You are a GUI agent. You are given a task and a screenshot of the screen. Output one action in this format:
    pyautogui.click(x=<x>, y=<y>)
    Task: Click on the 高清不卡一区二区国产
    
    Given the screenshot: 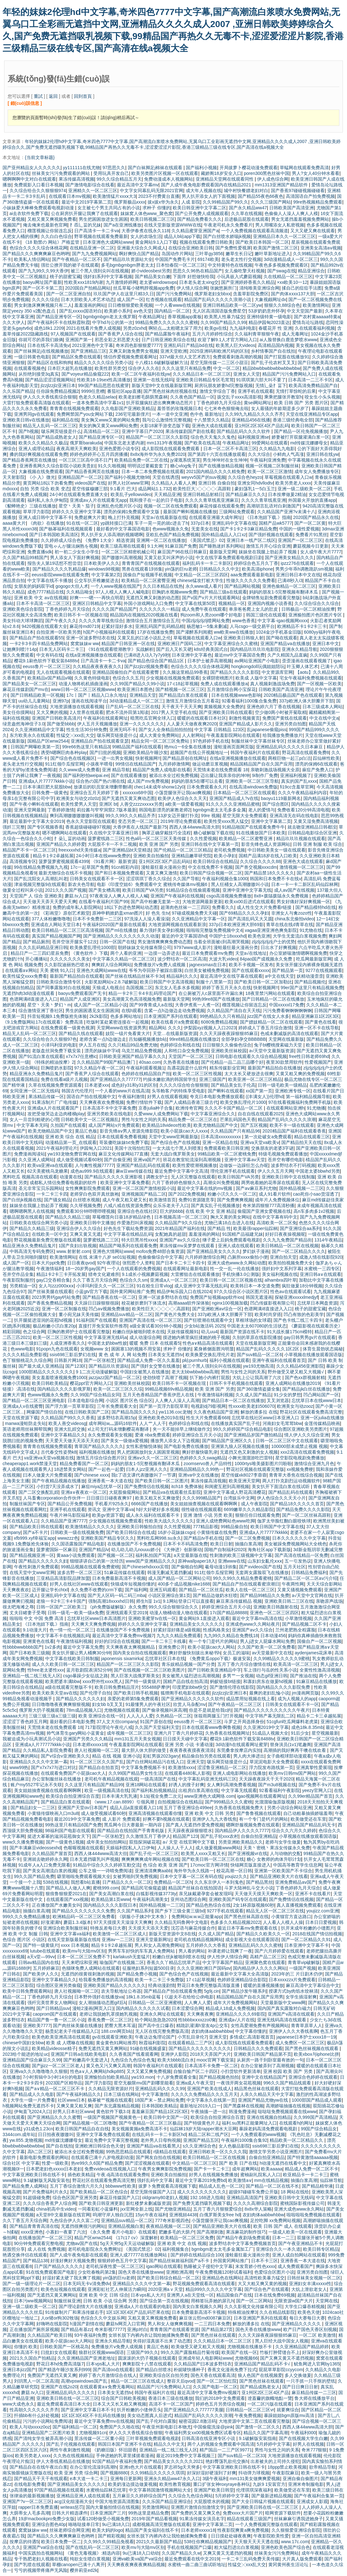 What is the action you would take?
    pyautogui.click(x=171, y=2404)
    